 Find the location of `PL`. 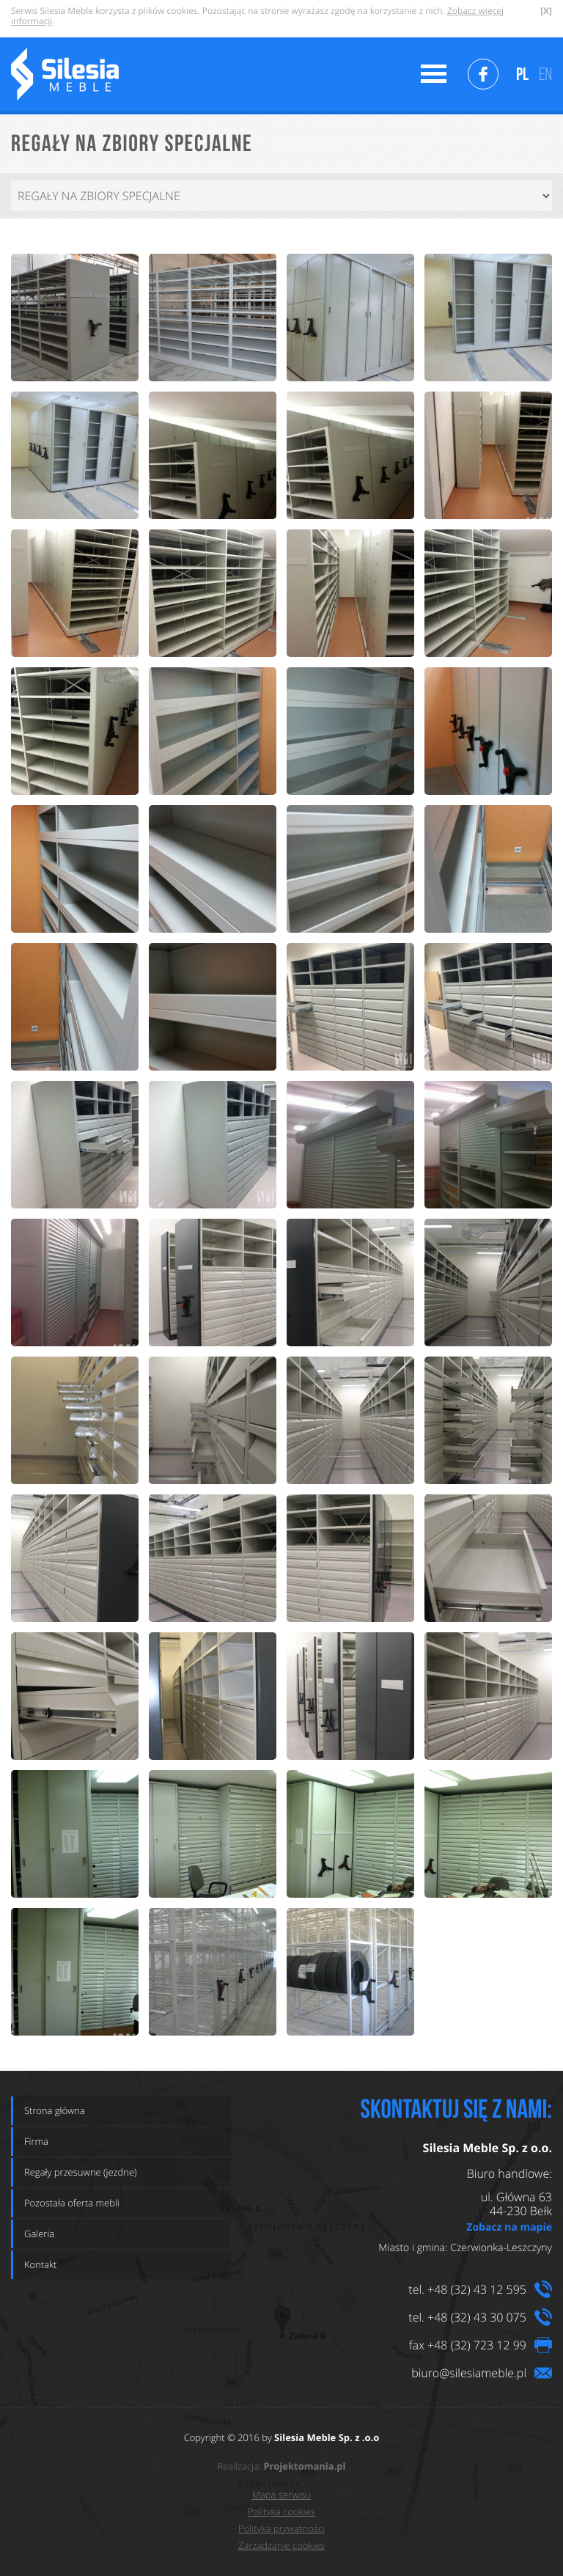

PL is located at coordinates (522, 74).